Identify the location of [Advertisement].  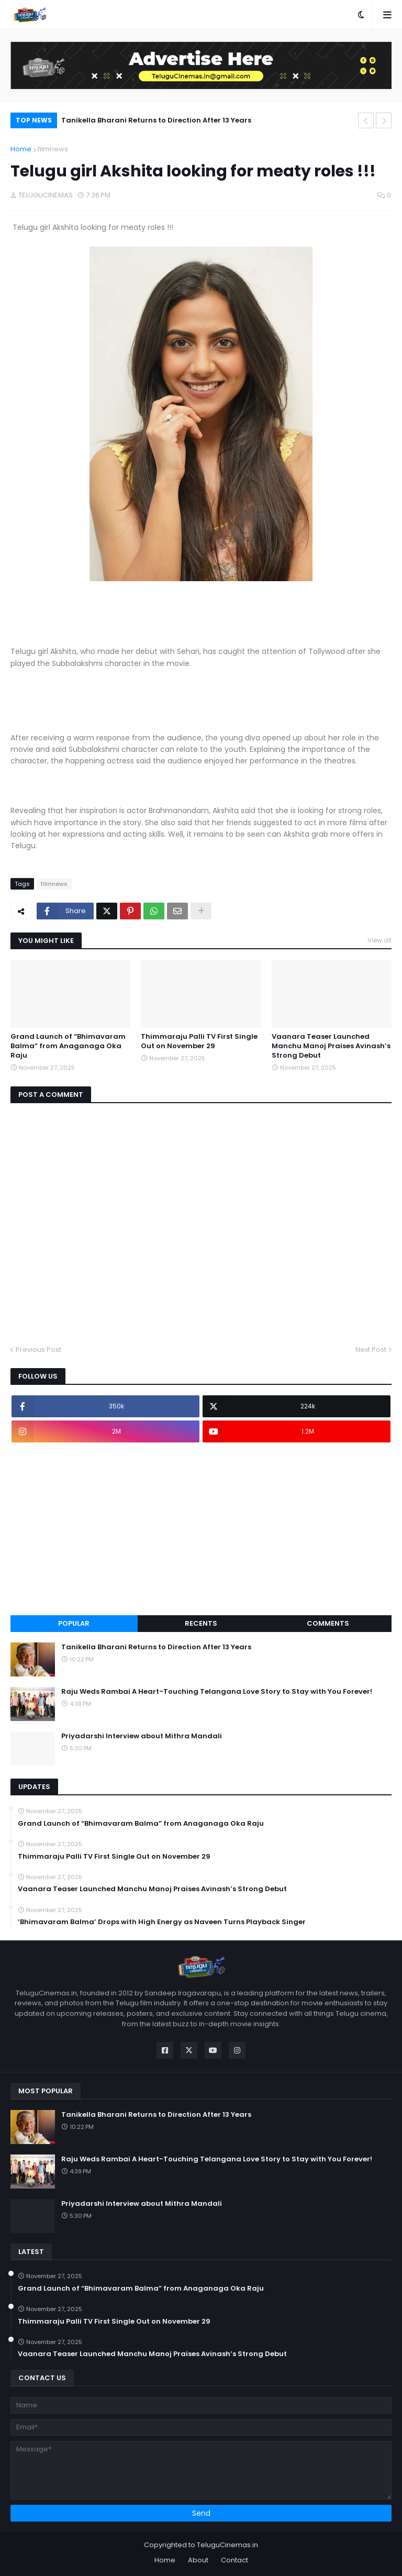
(201, 1529).